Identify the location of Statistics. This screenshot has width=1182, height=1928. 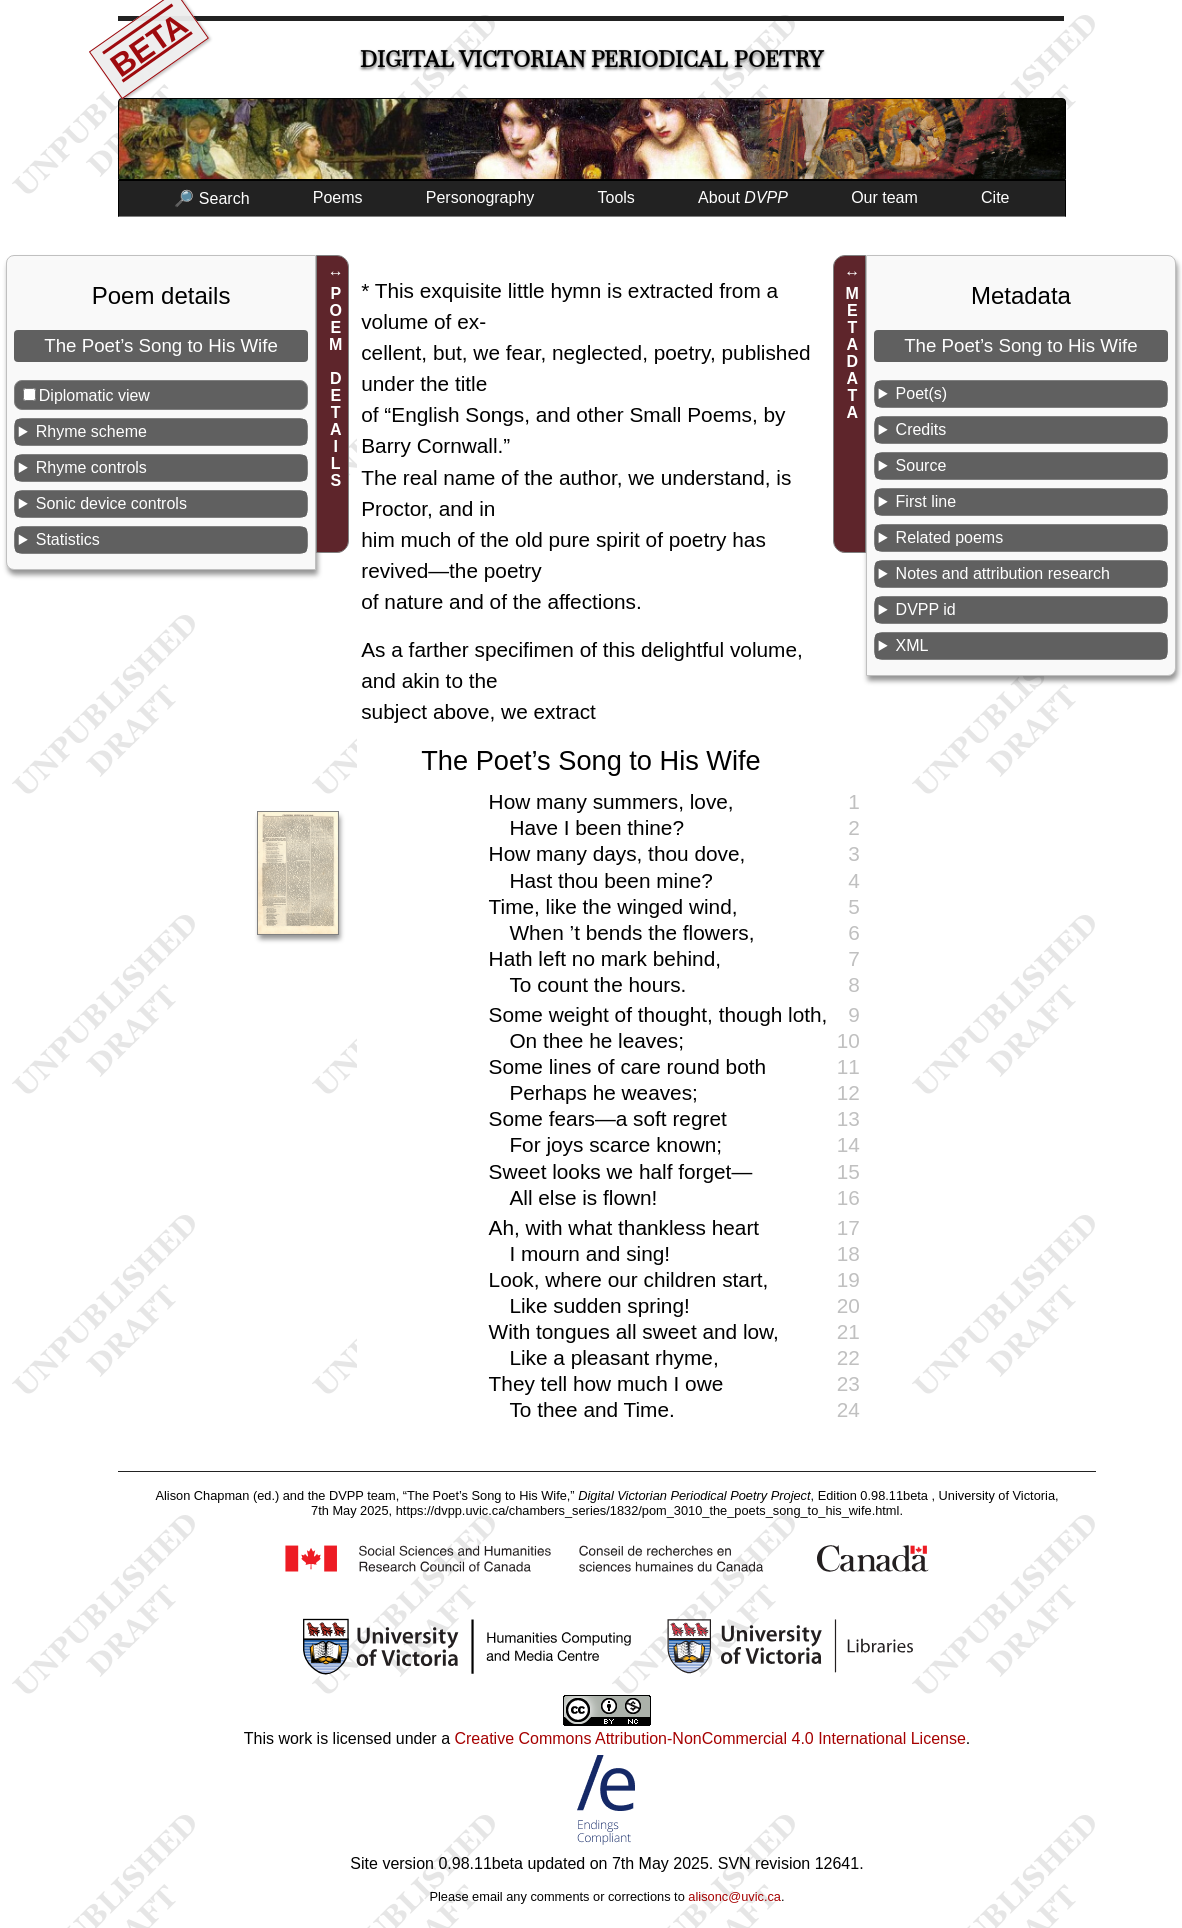
(68, 539).